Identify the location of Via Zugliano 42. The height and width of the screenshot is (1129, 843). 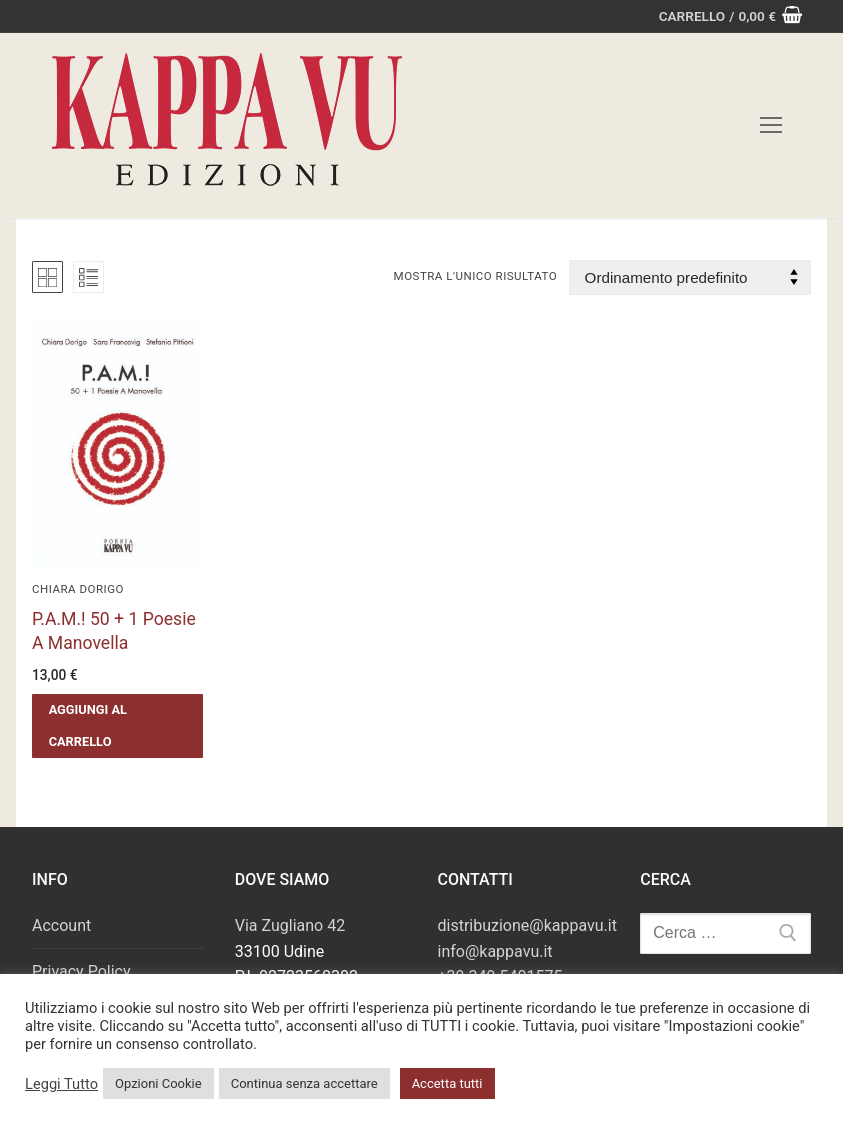
(290, 925).